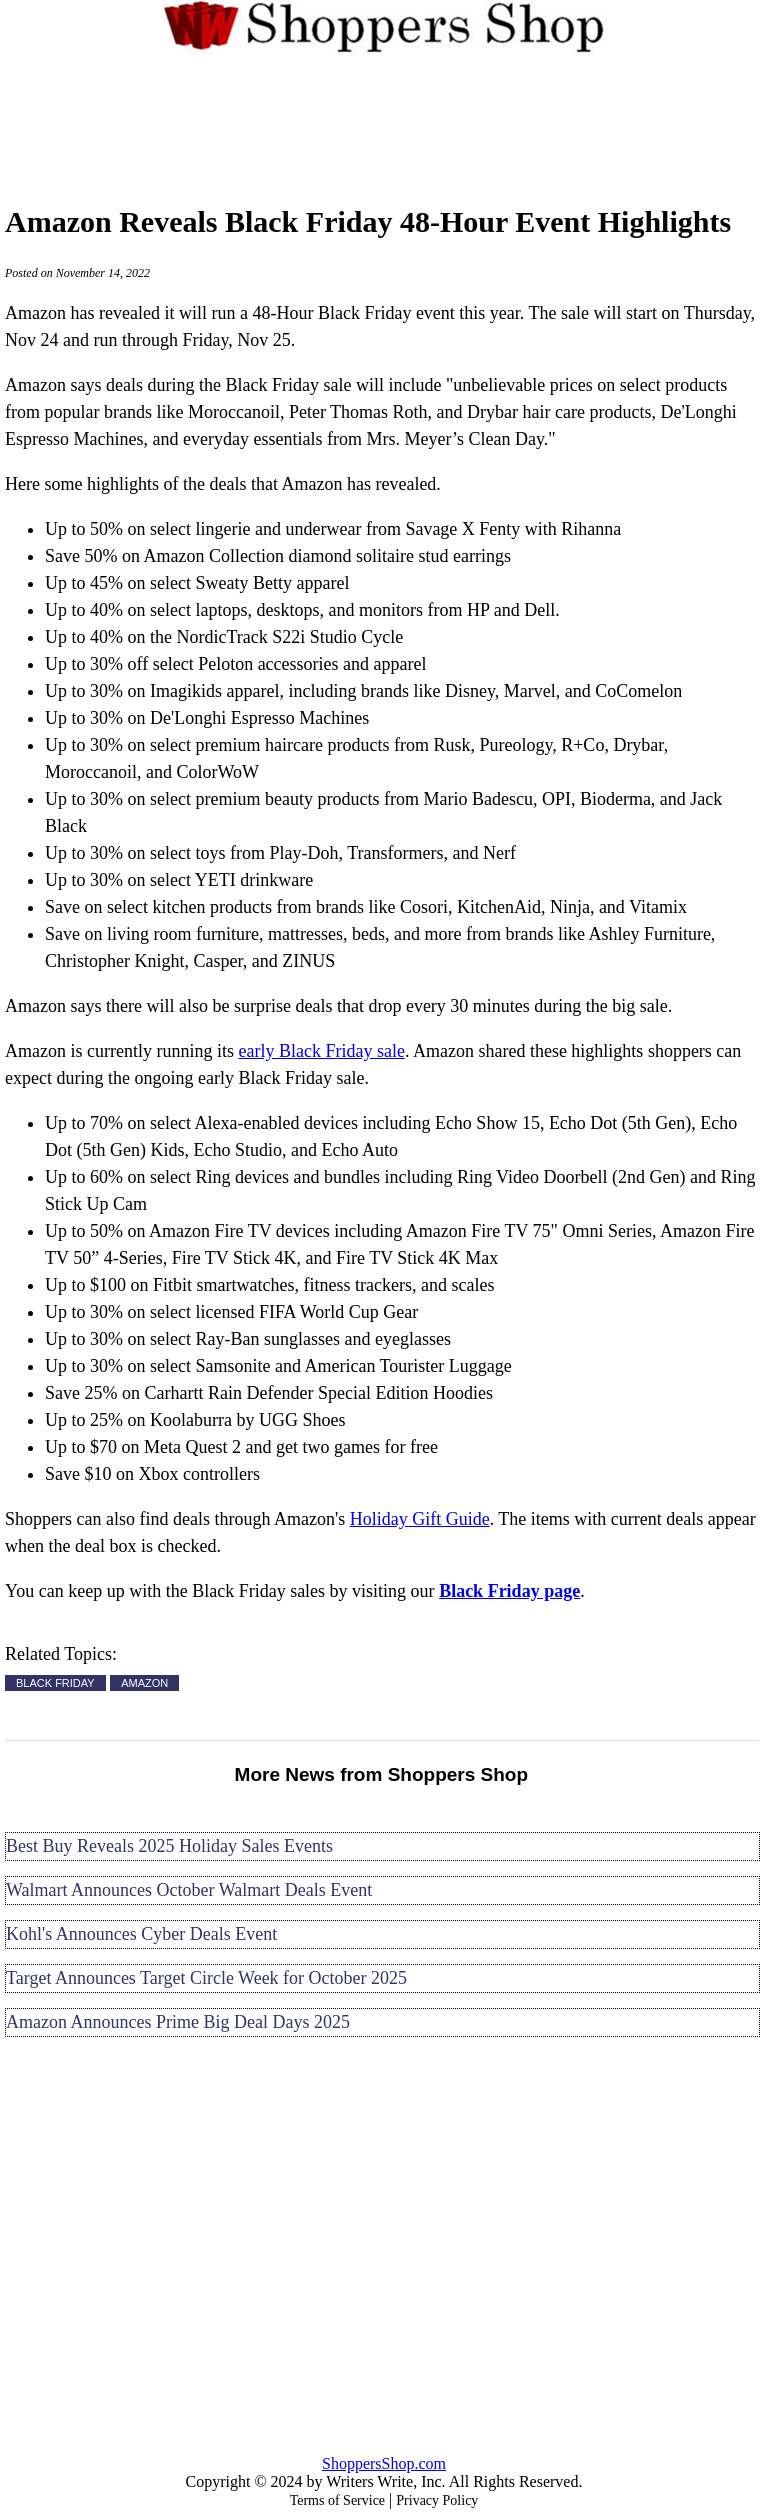  I want to click on Terms of Service, so click(337, 2500).